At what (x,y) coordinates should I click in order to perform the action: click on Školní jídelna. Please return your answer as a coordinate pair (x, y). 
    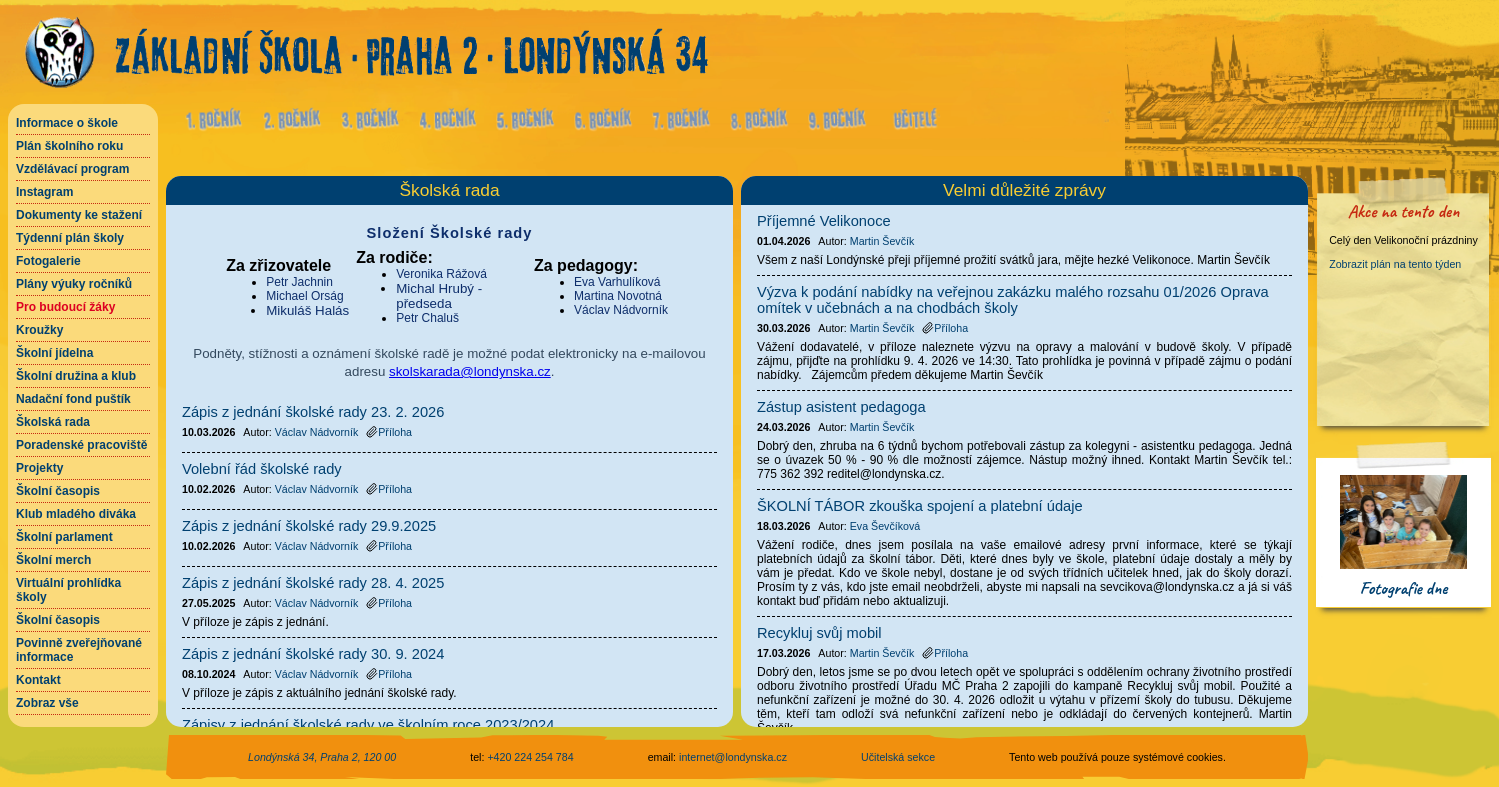
    Looking at the image, I should click on (54, 353).